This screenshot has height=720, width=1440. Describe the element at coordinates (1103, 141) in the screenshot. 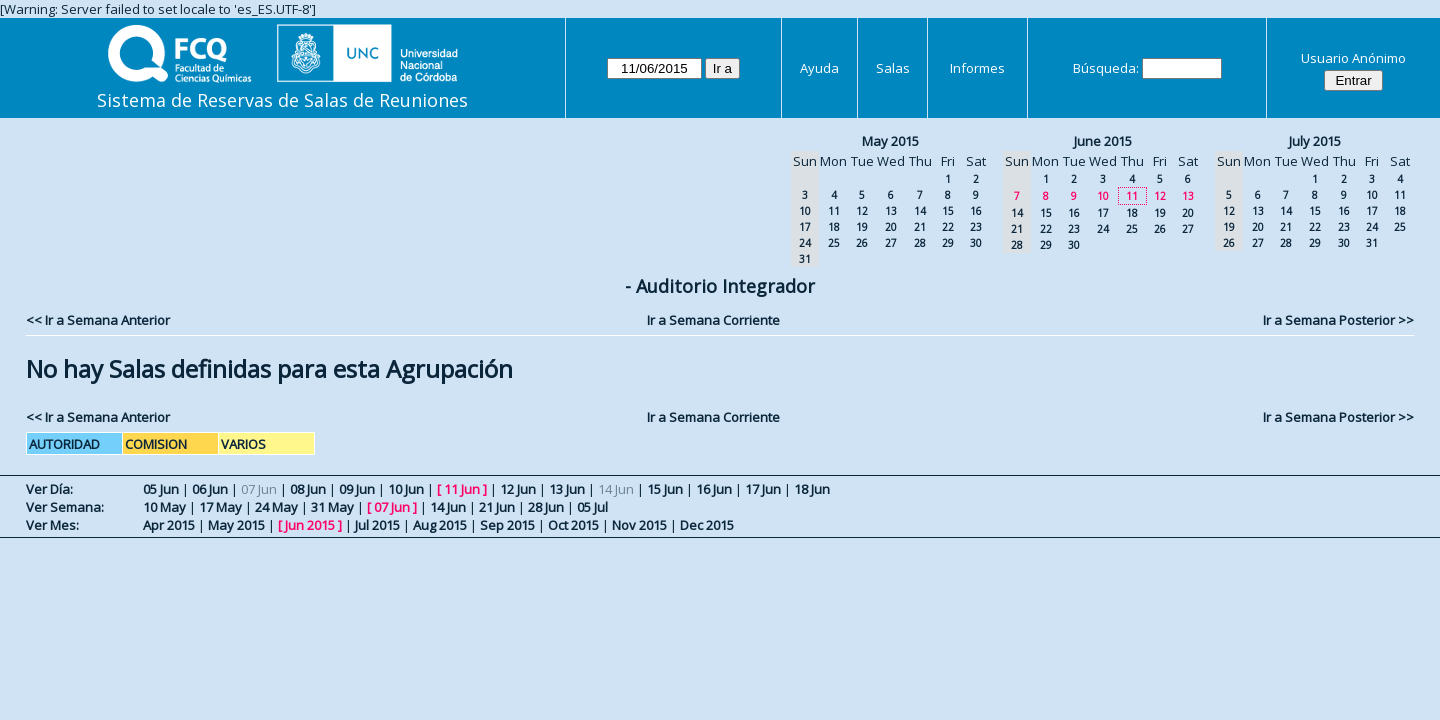

I see `June 2015` at that location.